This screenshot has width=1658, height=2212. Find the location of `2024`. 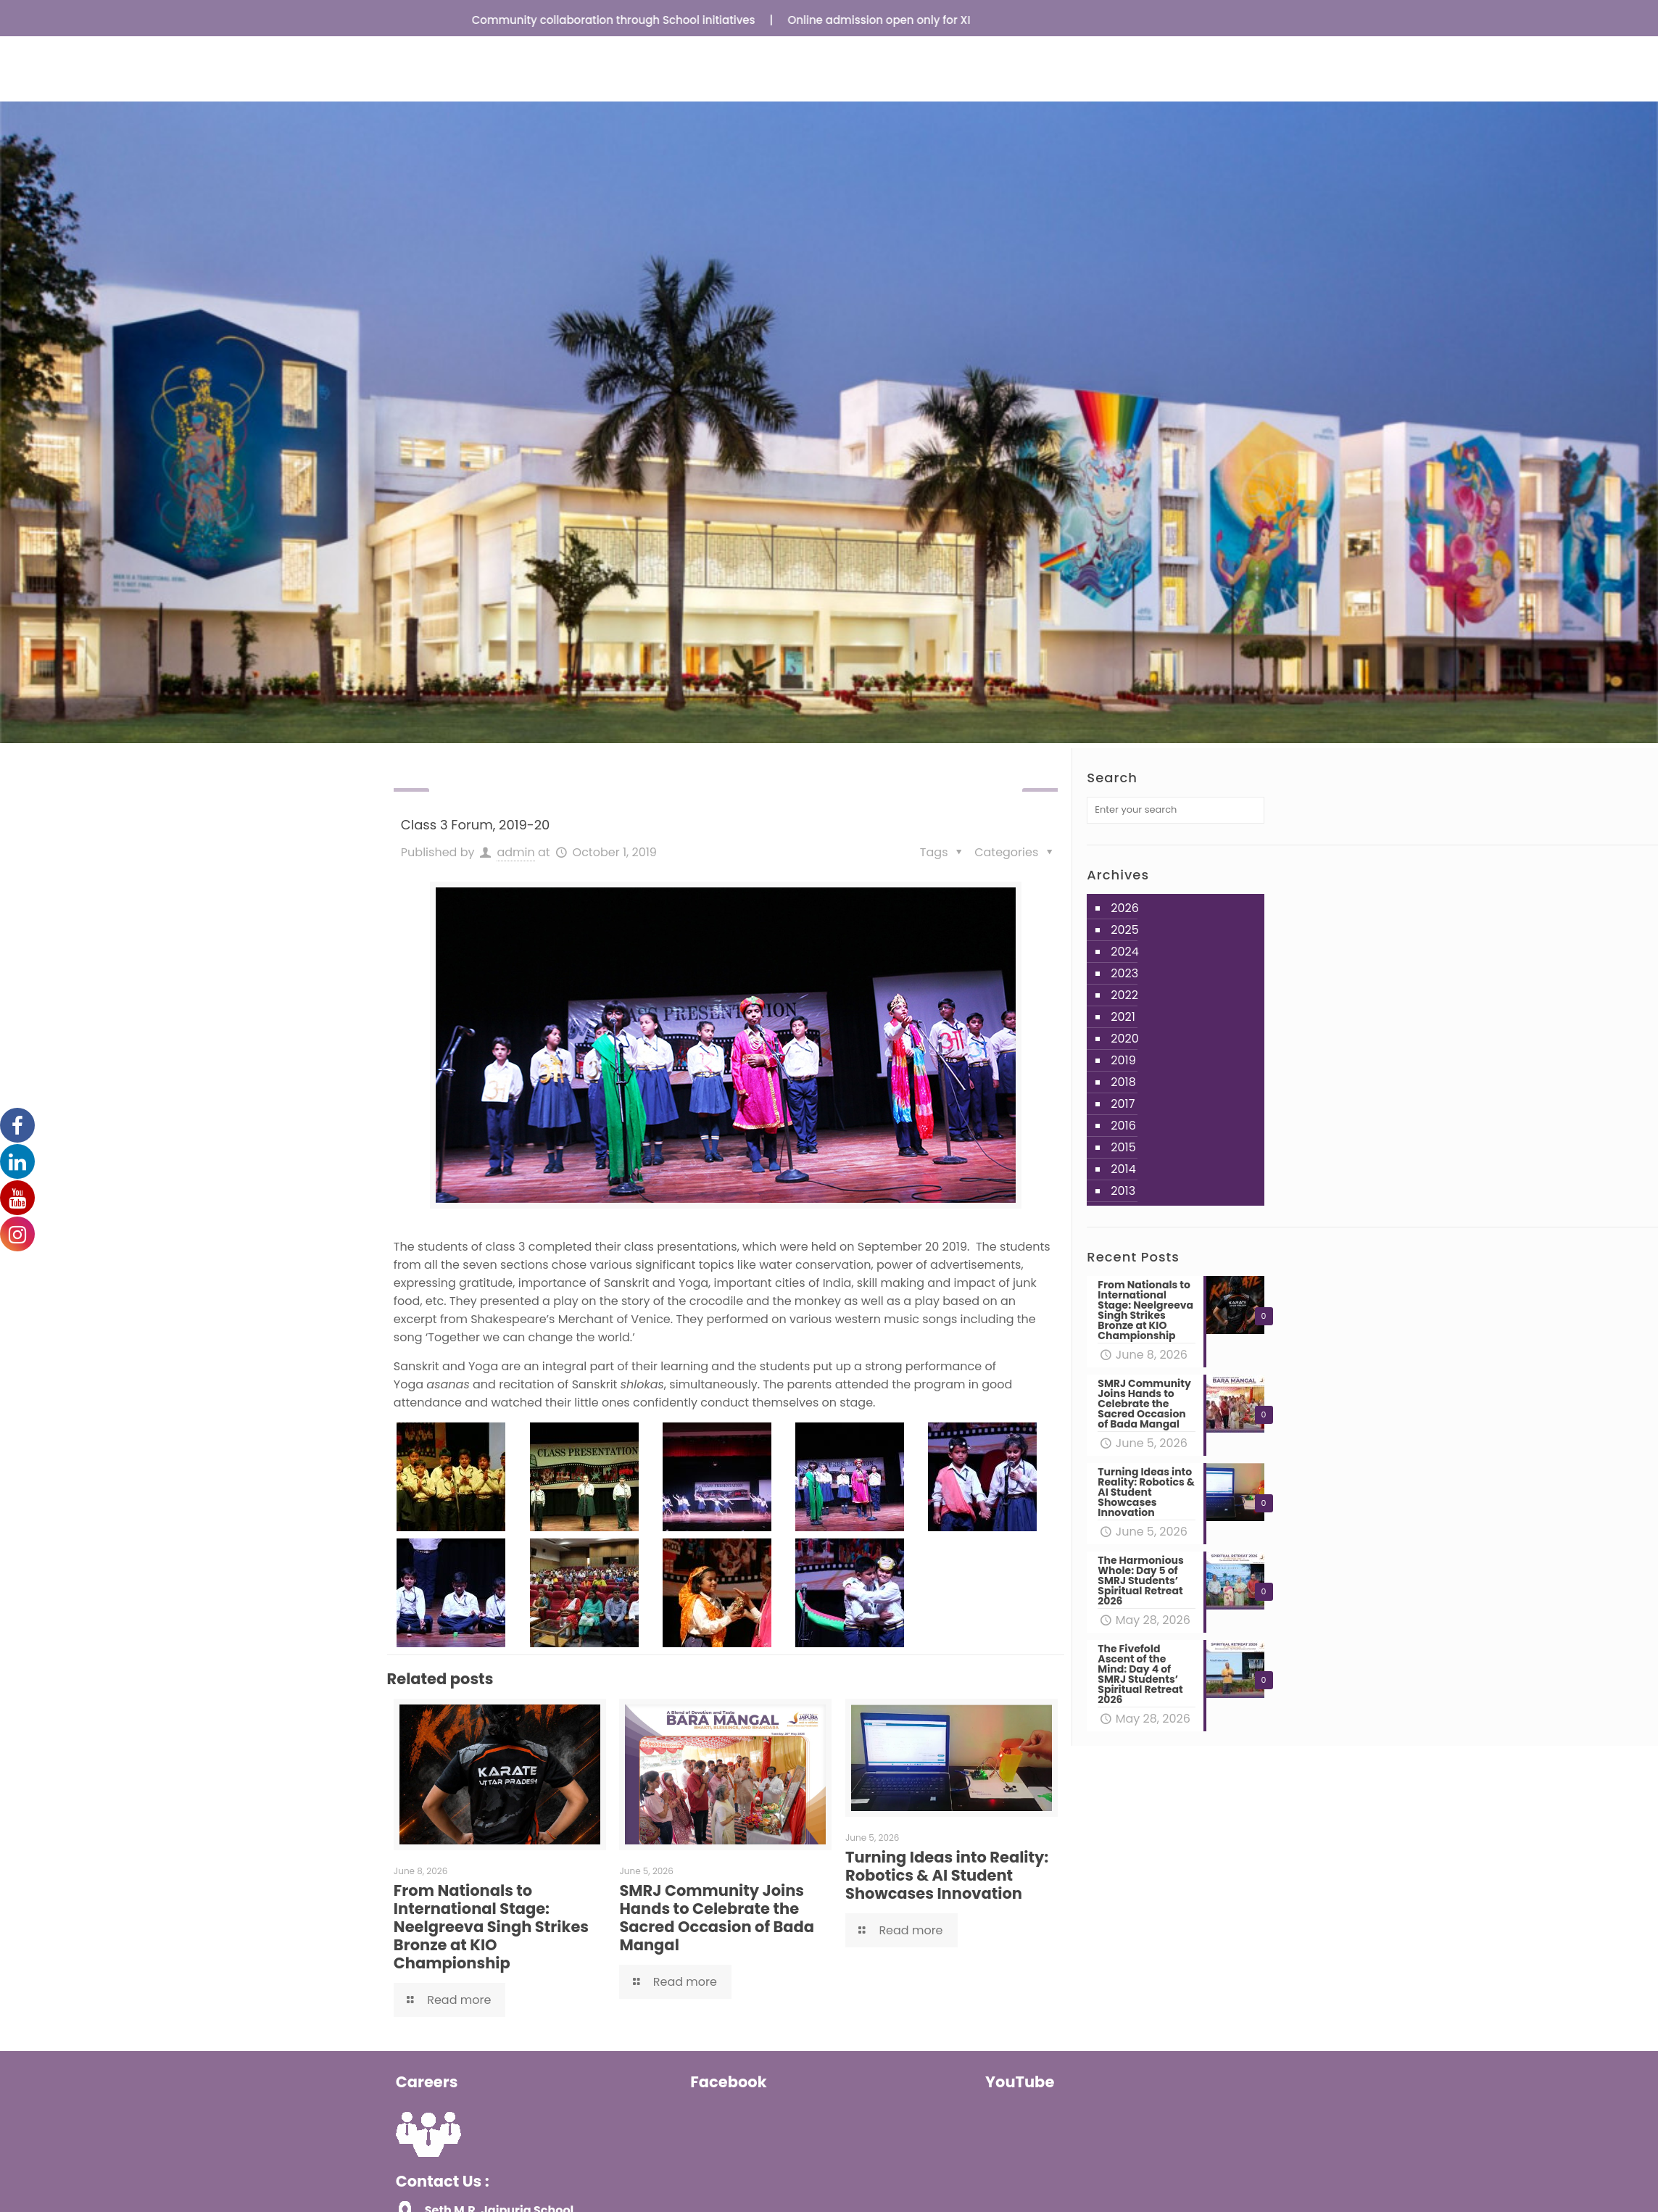

2024 is located at coordinates (1125, 951).